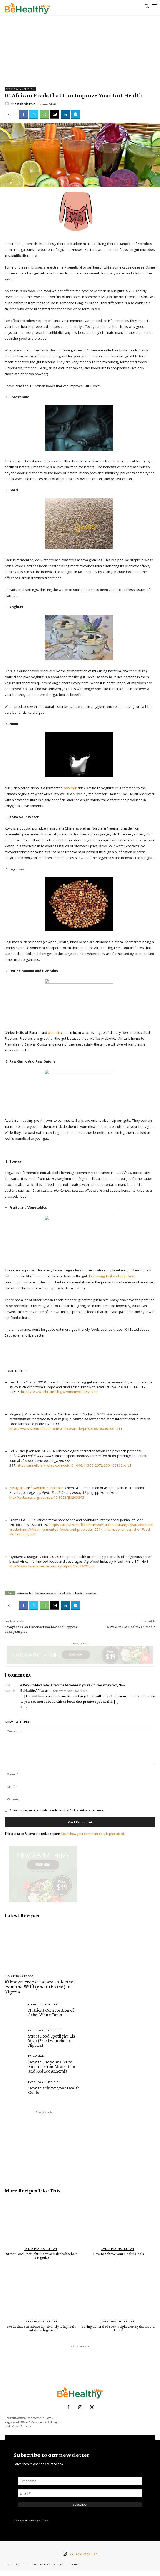  What do you see at coordinates (18, 1487) in the screenshot?
I see `Yasuyuki Oi` at bounding box center [18, 1487].